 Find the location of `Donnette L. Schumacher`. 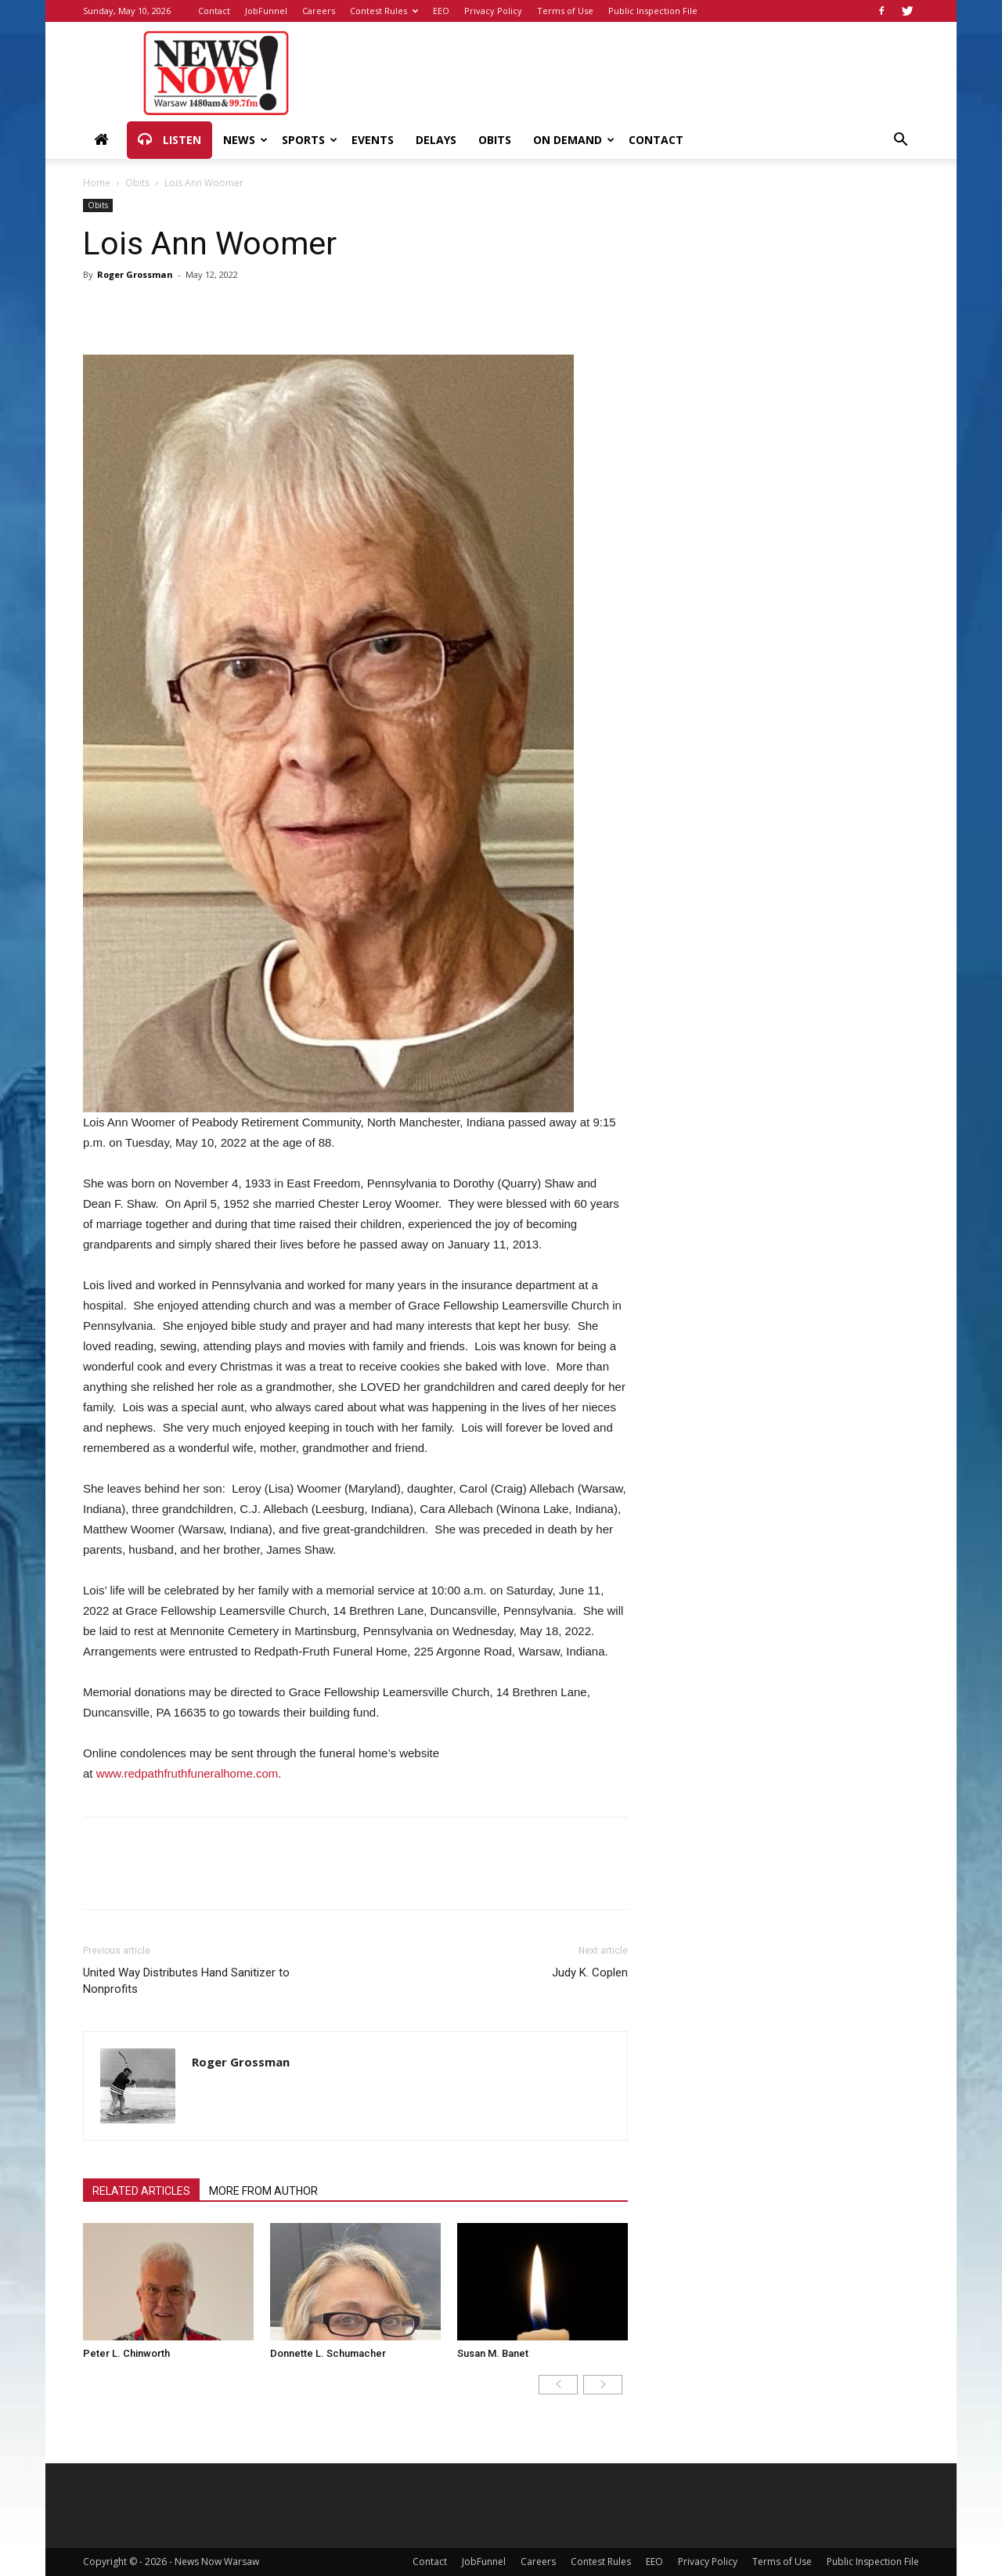

Donnette L. Schumacher is located at coordinates (328, 2353).